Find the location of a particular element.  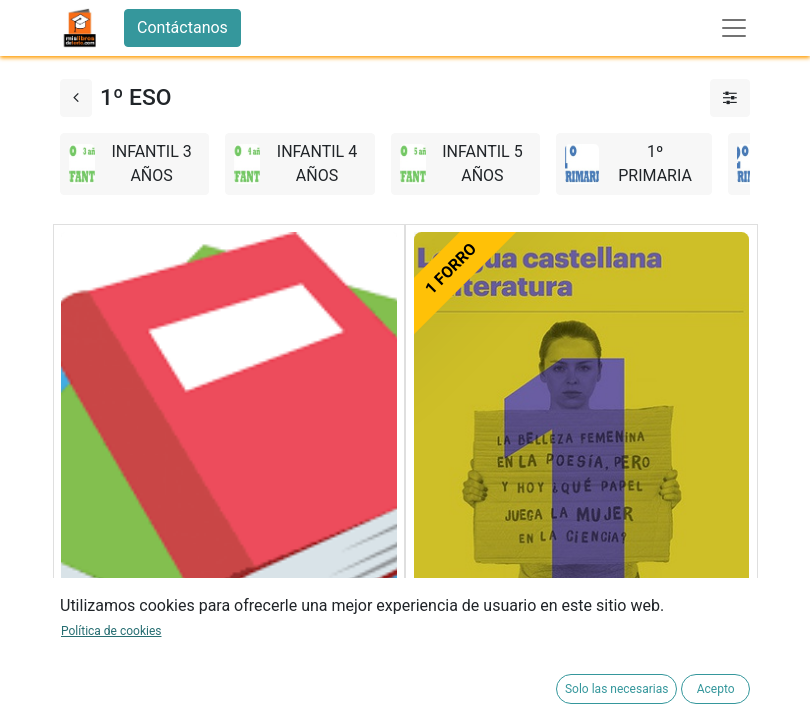

Contáctanos is located at coordinates (182, 27).